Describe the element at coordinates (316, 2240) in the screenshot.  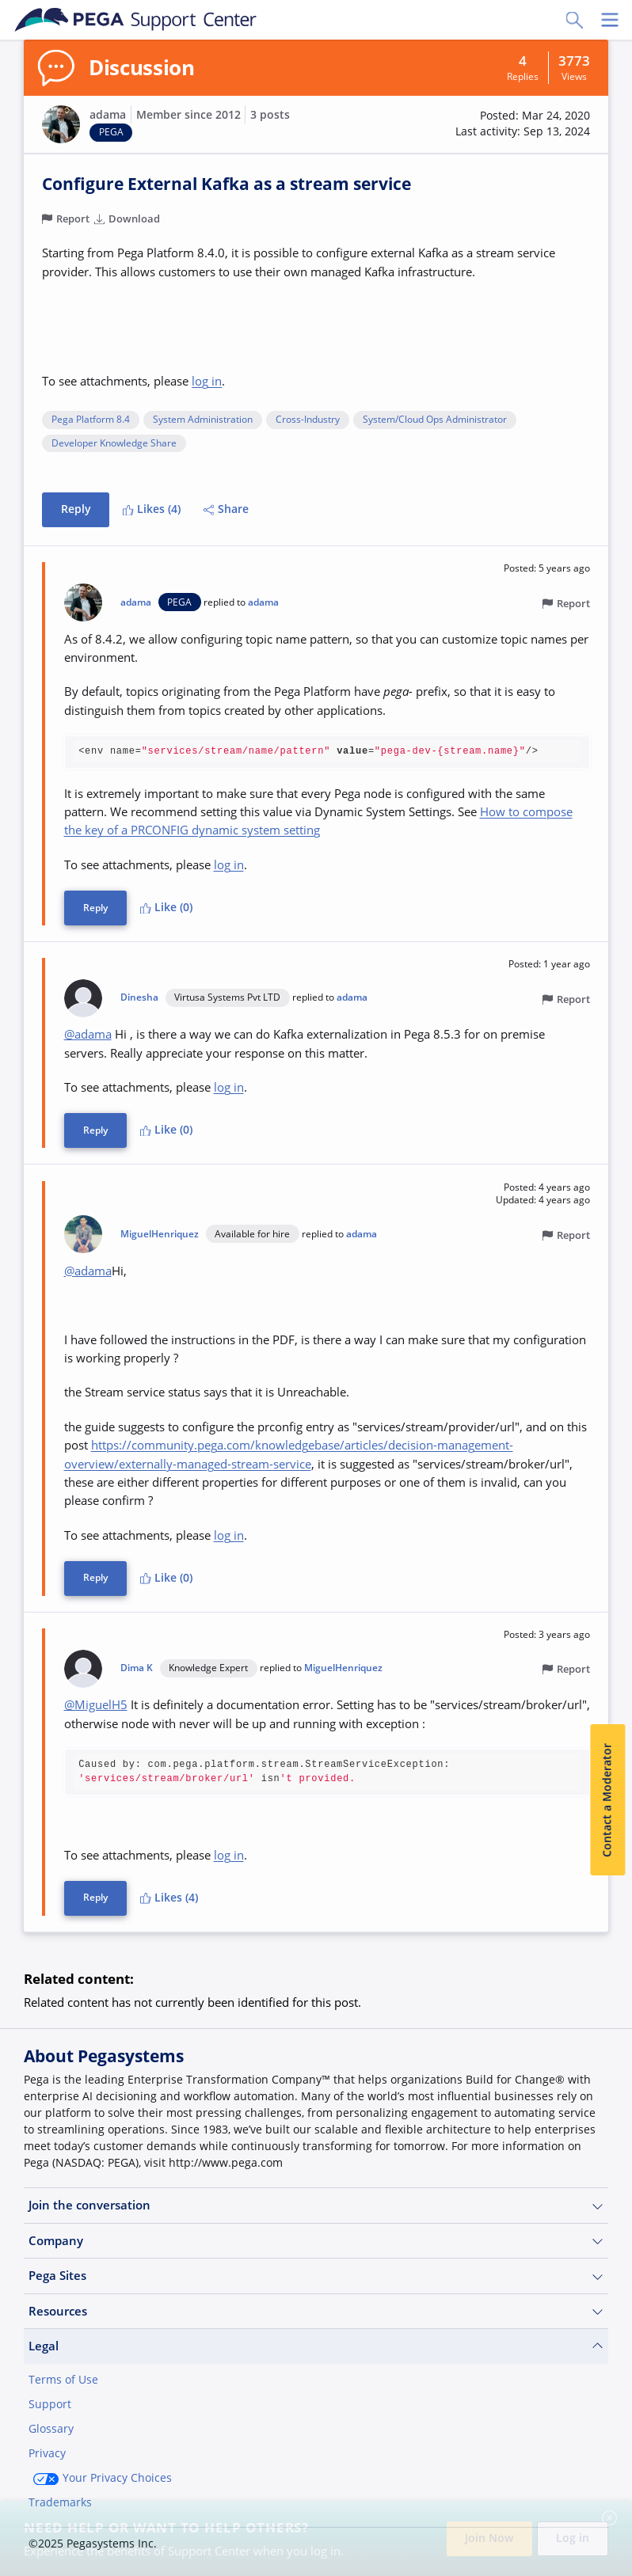
I see `Company` at that location.